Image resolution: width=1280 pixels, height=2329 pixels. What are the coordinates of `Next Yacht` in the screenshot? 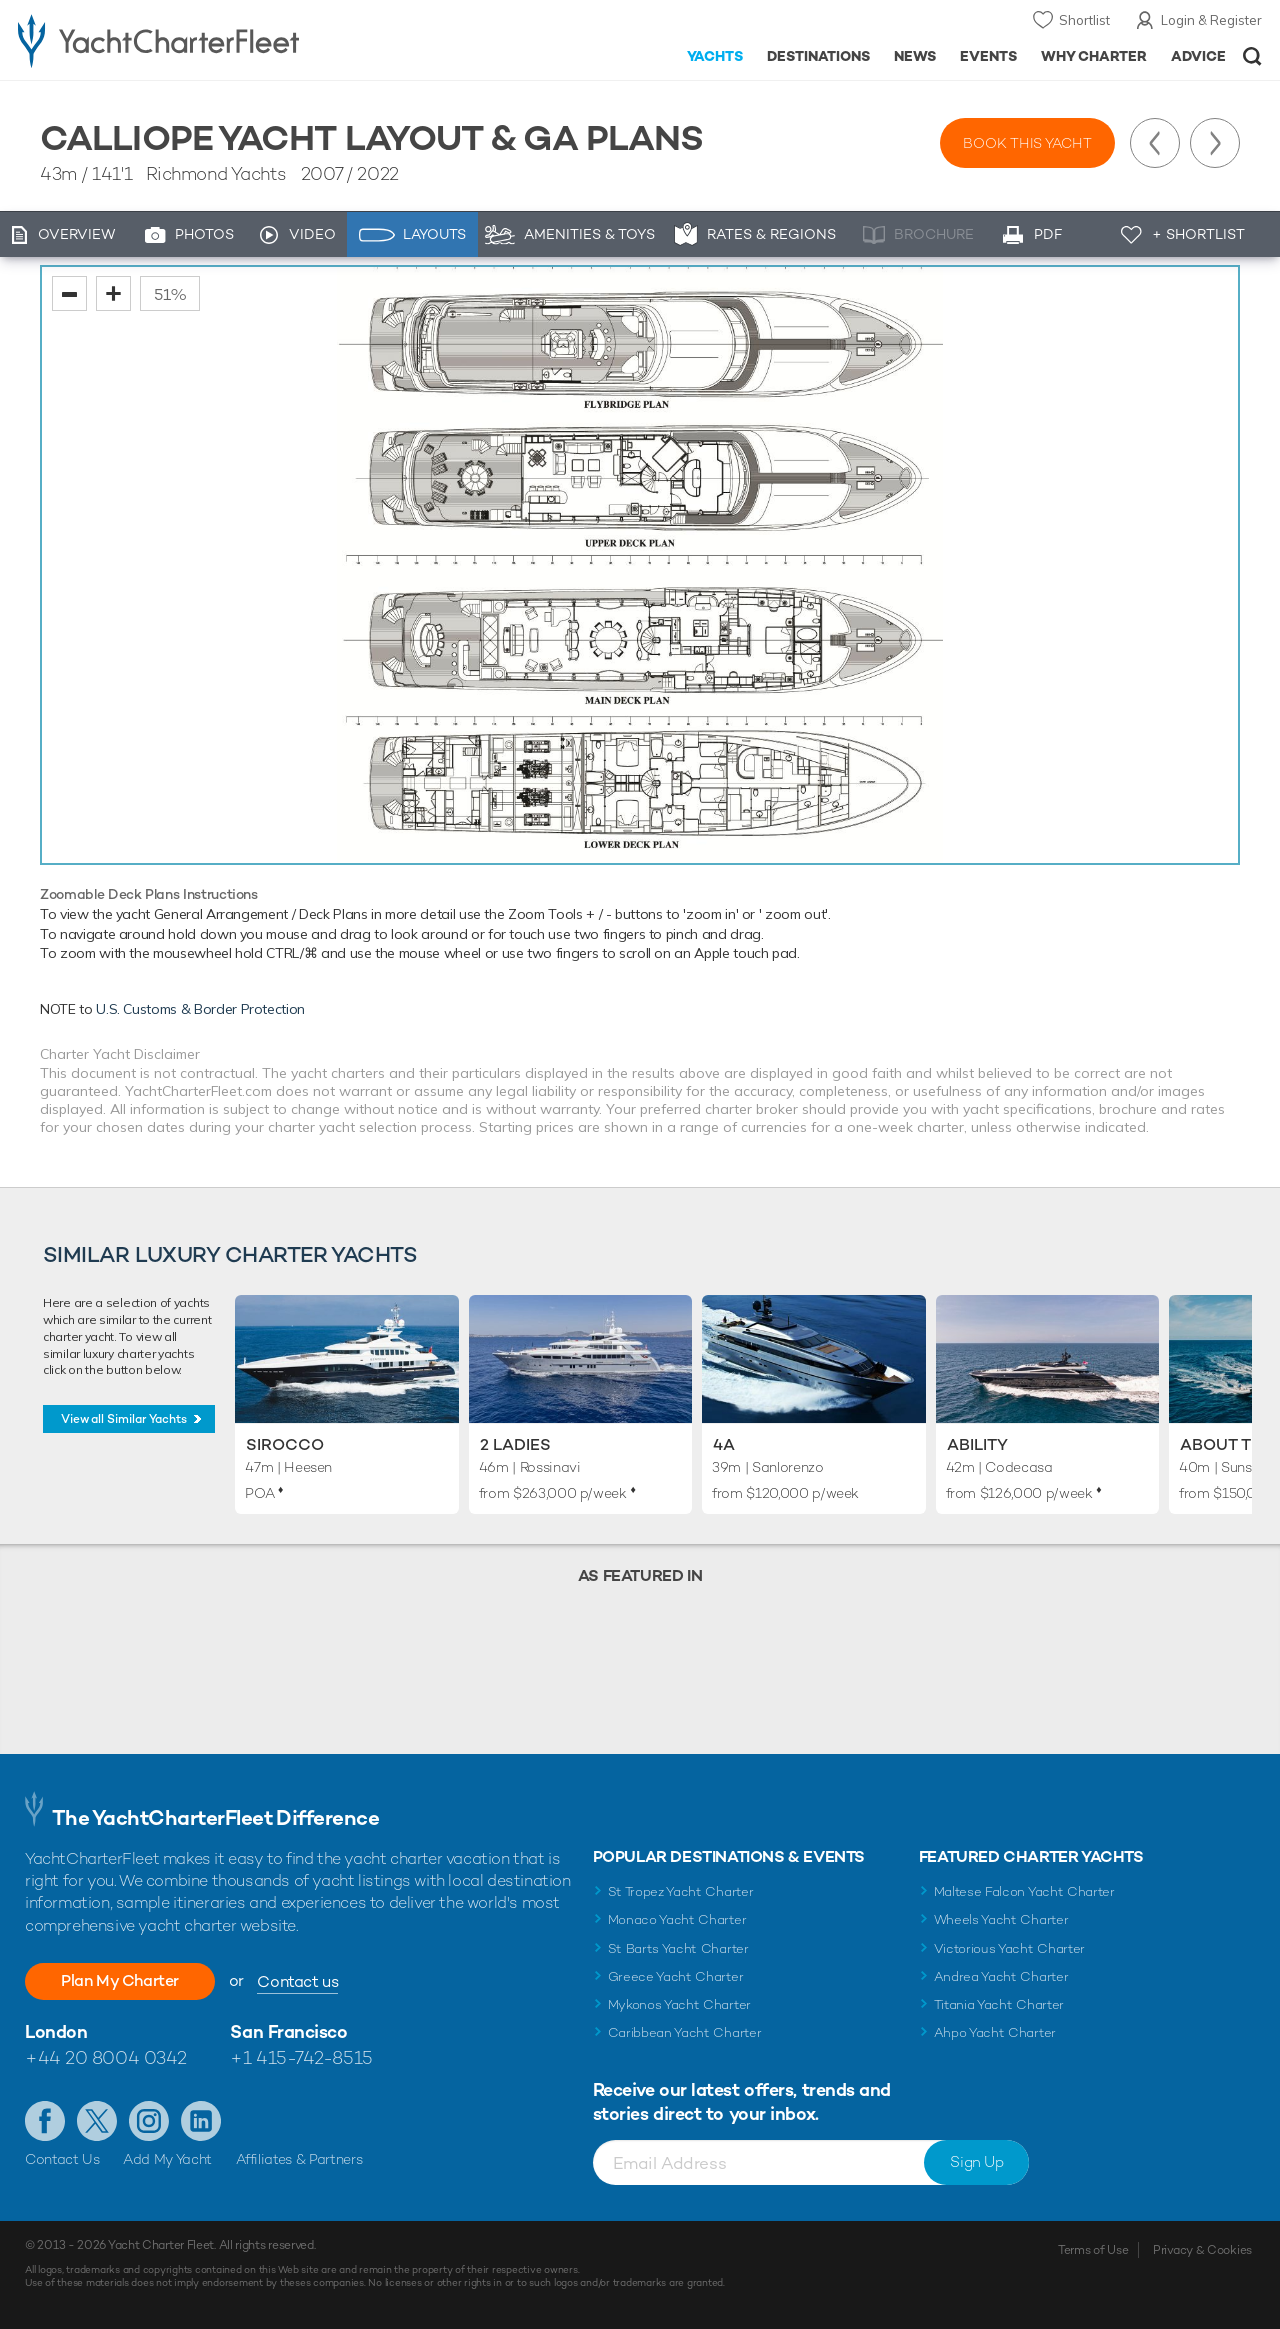 It's located at (1215, 143).